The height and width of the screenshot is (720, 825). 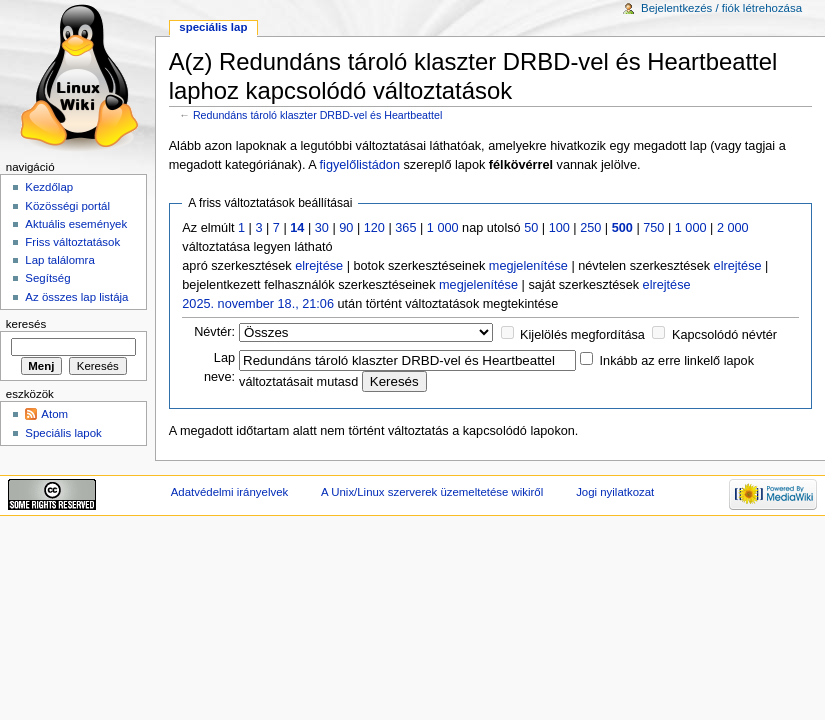 What do you see at coordinates (26, 324) in the screenshot?
I see `Keresés` at bounding box center [26, 324].